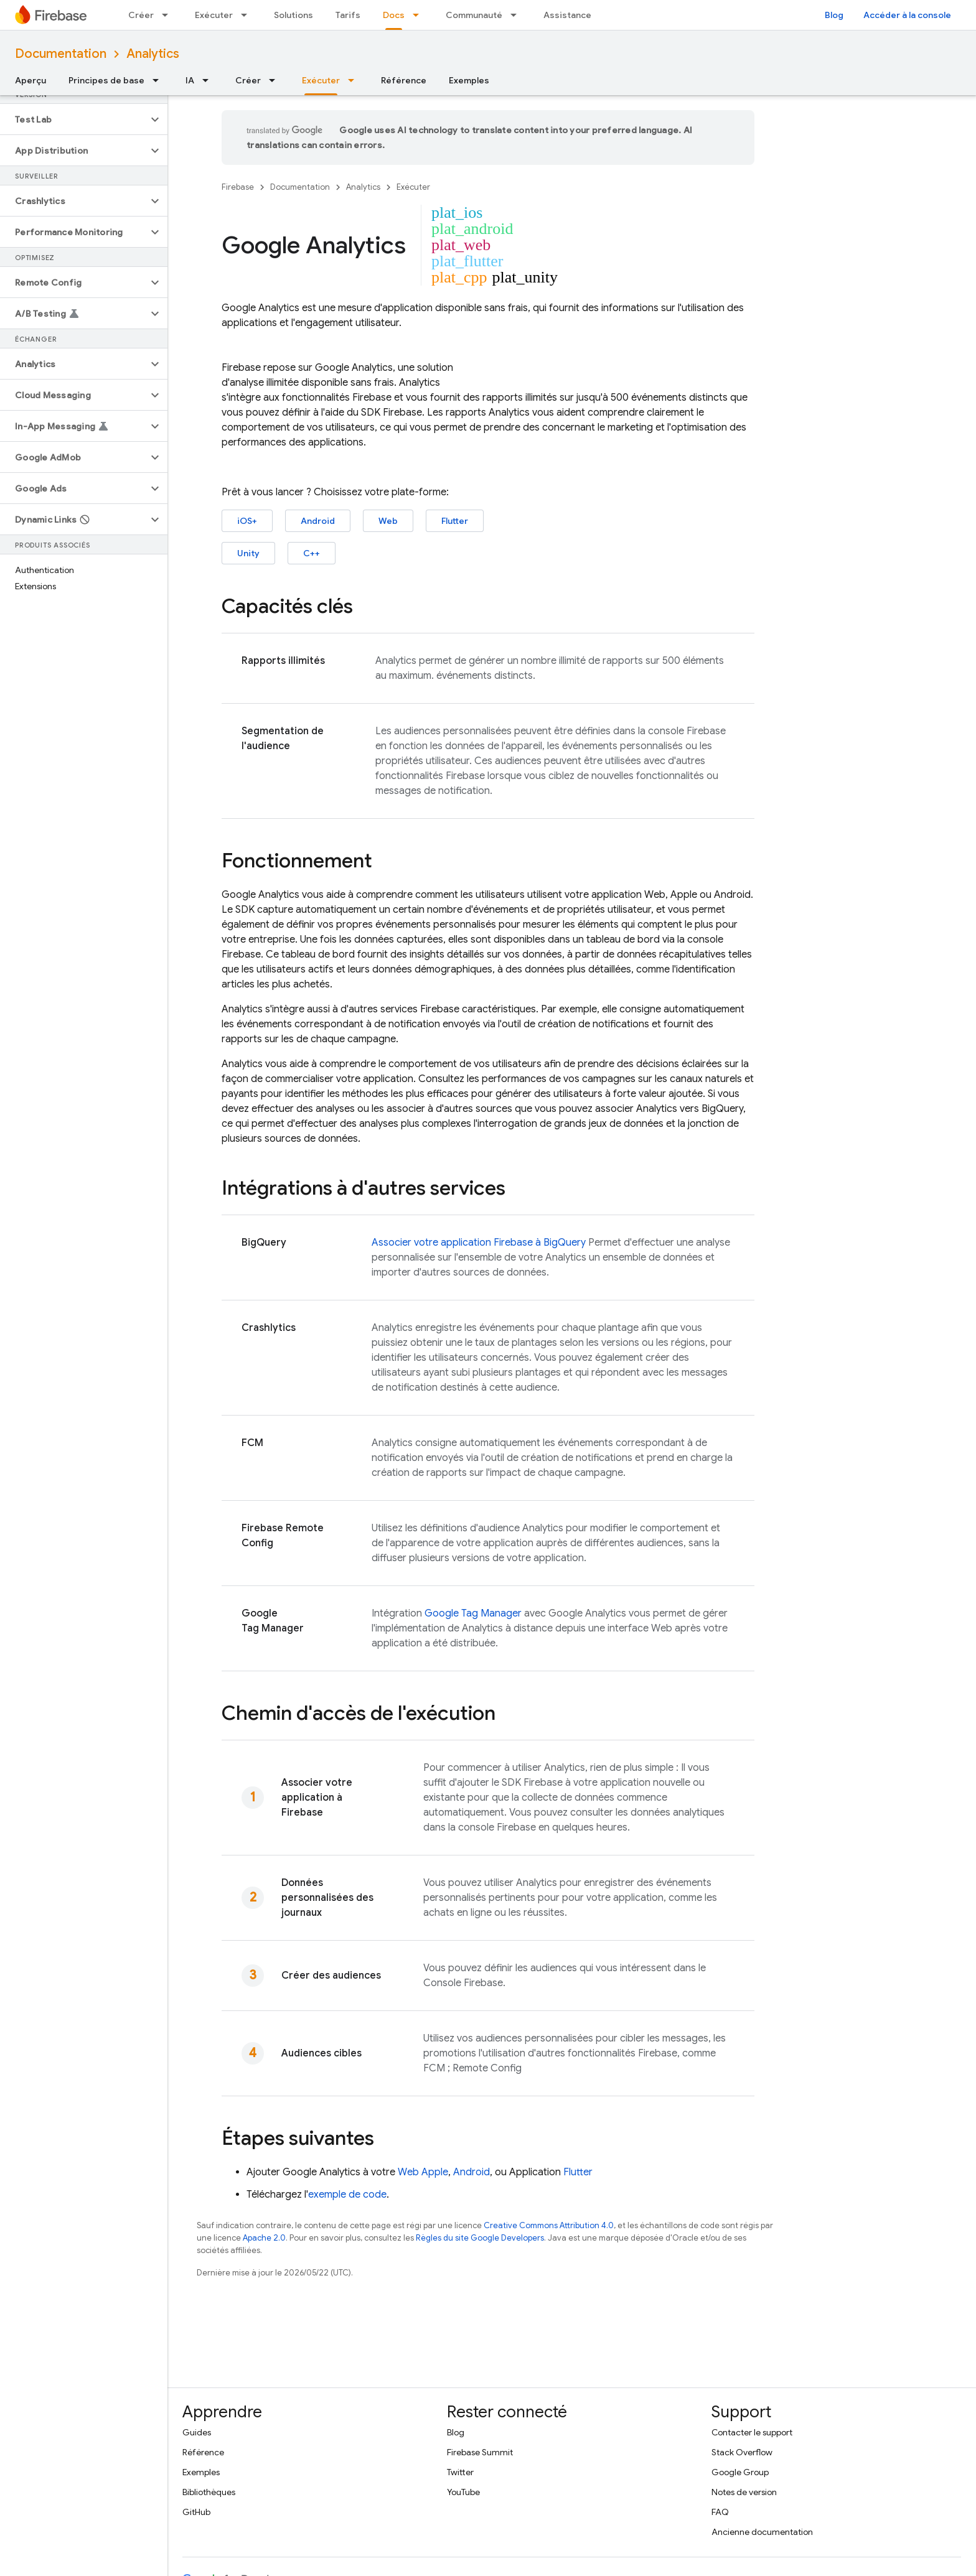  Describe the element at coordinates (60, 54) in the screenshot. I see `Documentation` at that location.